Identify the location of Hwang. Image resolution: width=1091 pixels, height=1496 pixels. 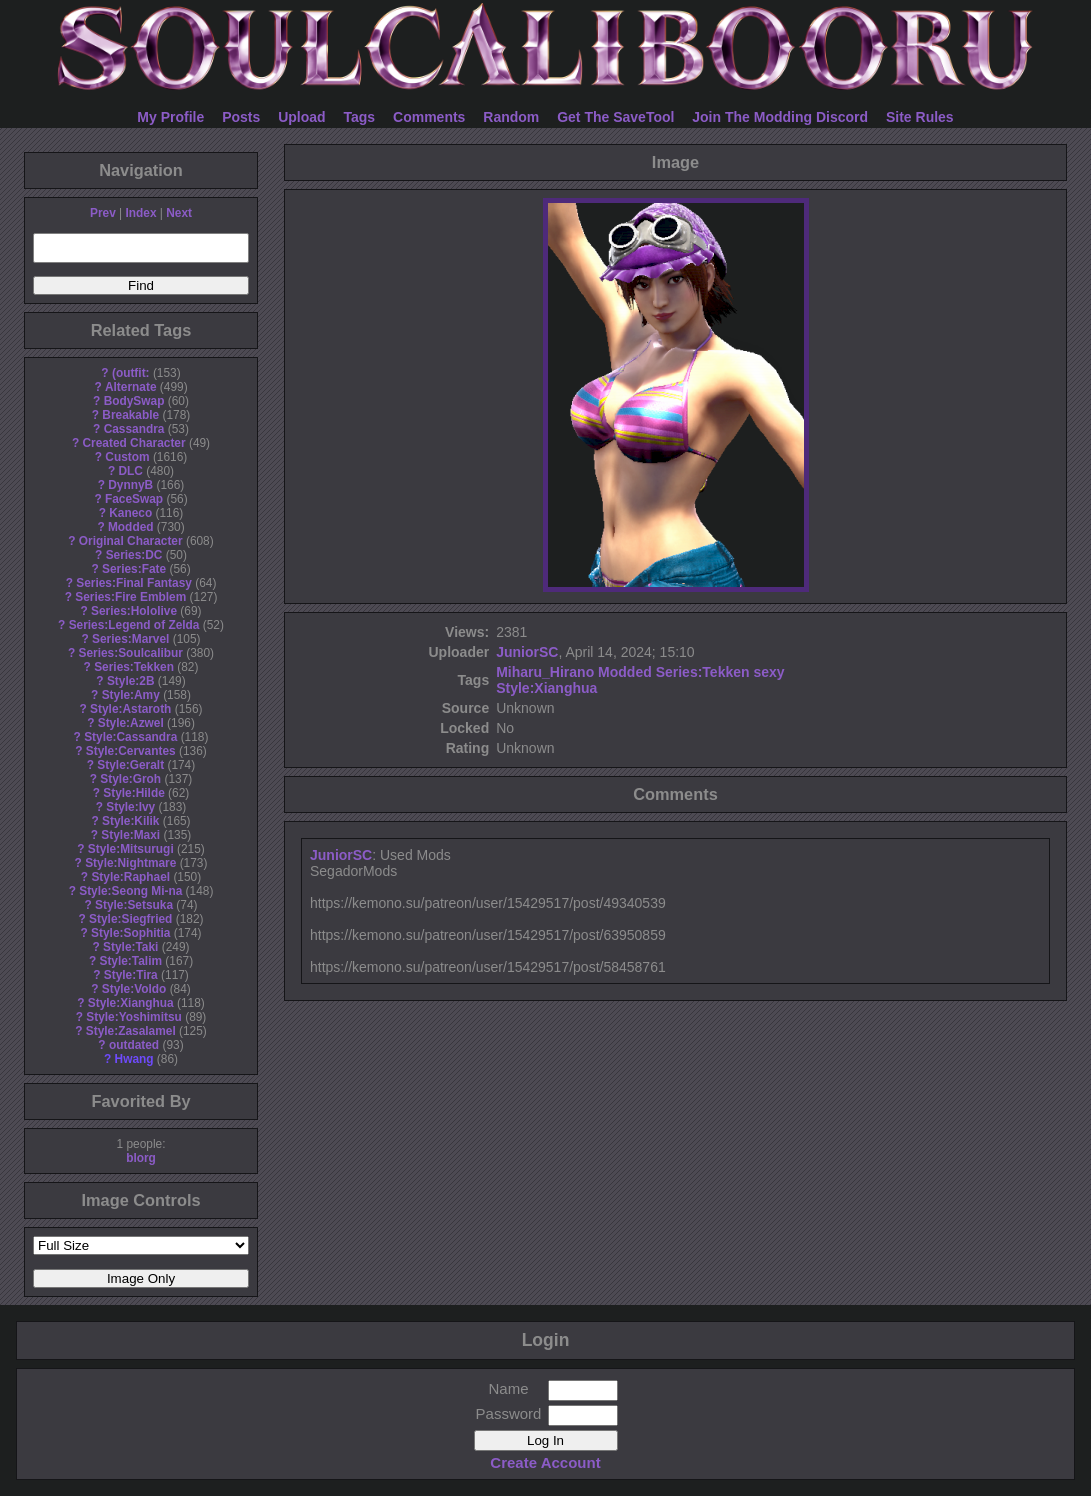
(134, 1059).